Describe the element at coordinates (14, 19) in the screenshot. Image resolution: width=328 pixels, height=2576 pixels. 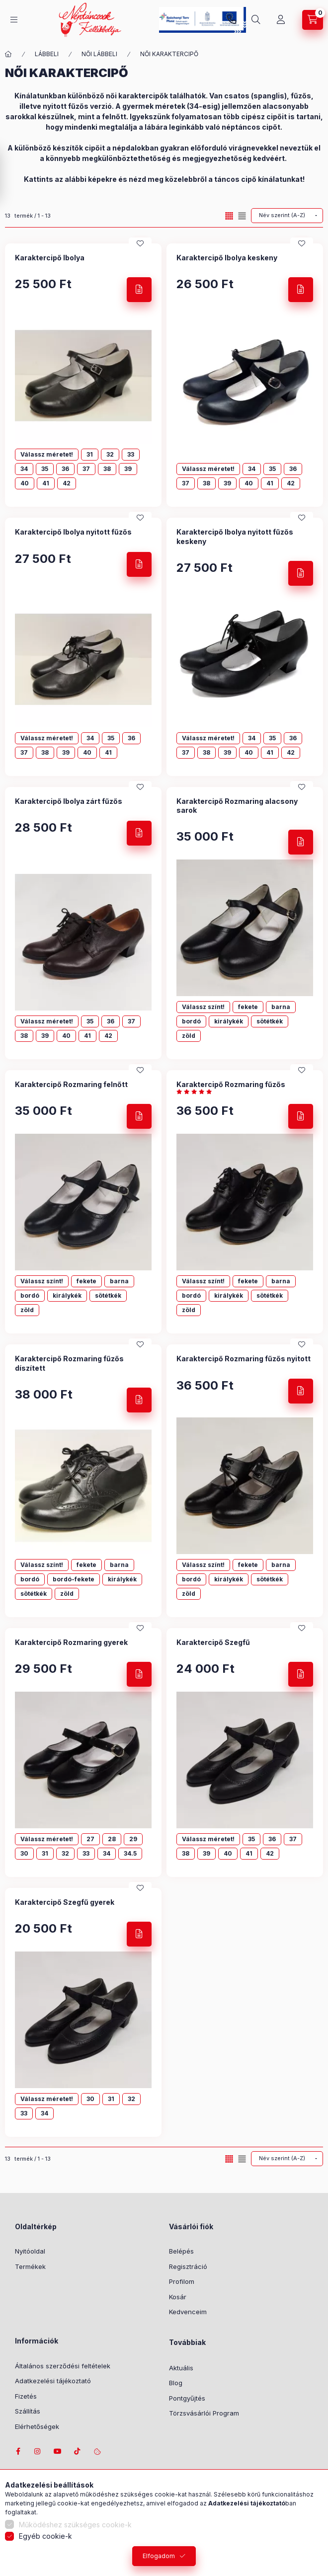
I see `[Kategóriák]` at that location.